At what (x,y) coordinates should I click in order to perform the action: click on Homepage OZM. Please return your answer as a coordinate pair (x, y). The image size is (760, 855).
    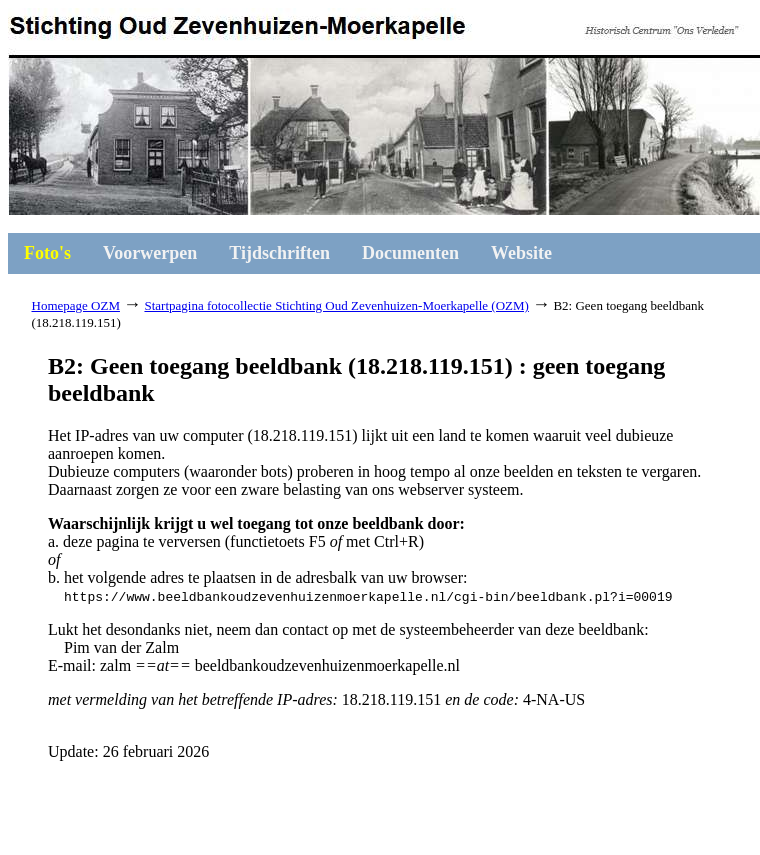
    Looking at the image, I should click on (76, 305).